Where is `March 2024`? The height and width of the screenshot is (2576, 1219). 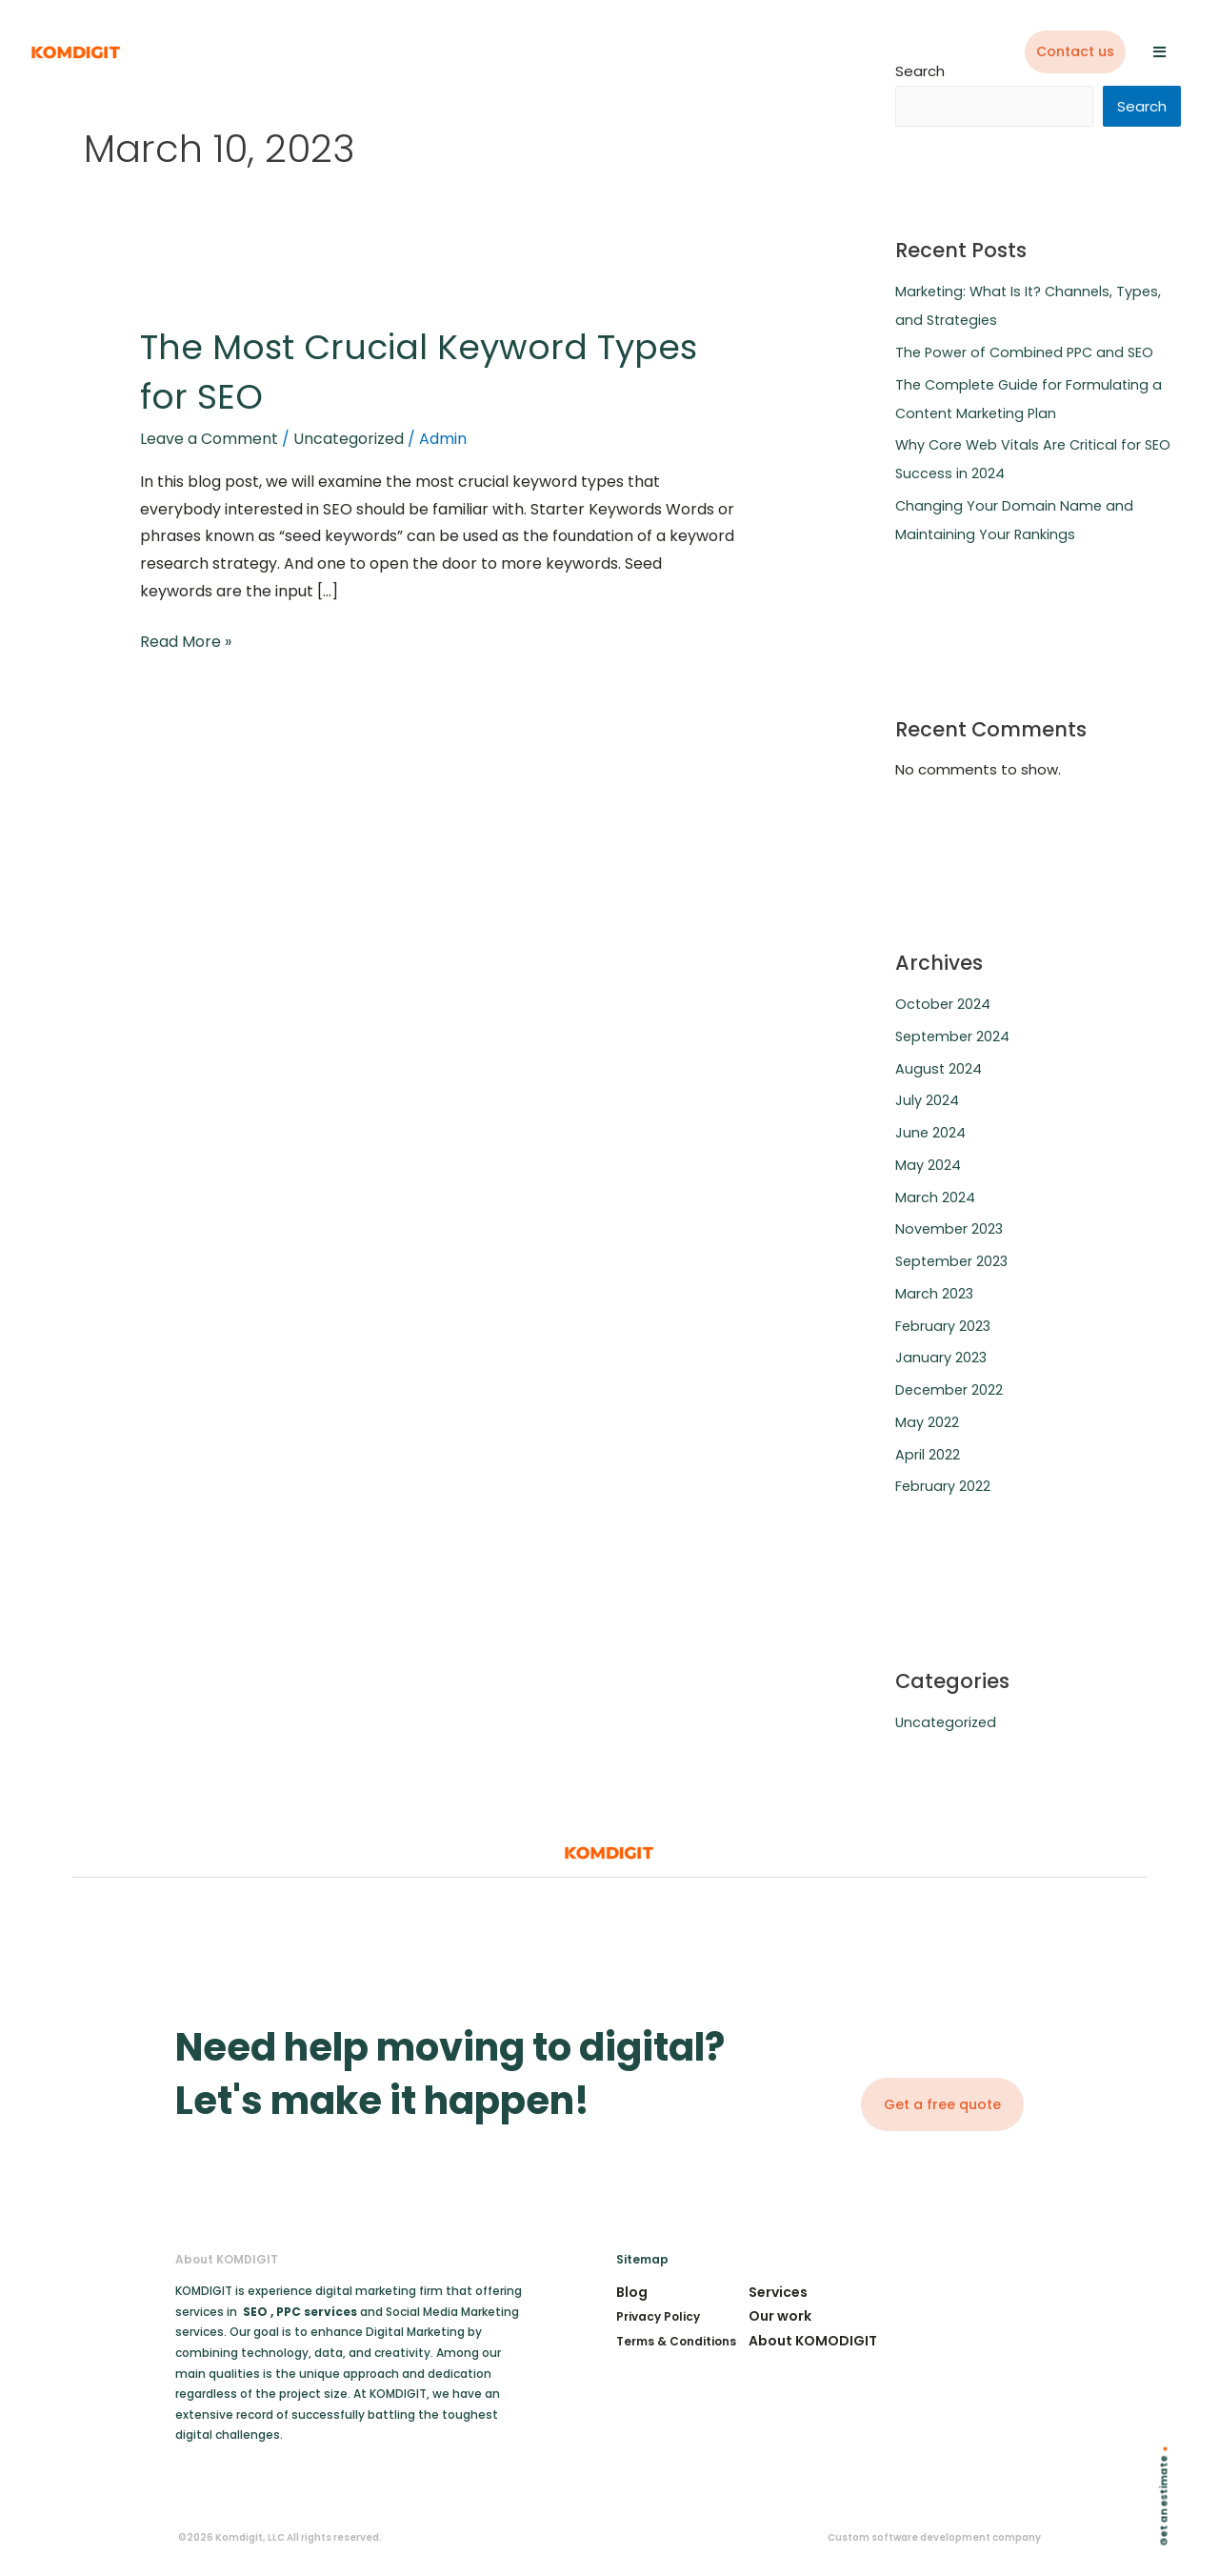 March 2024 is located at coordinates (935, 1198).